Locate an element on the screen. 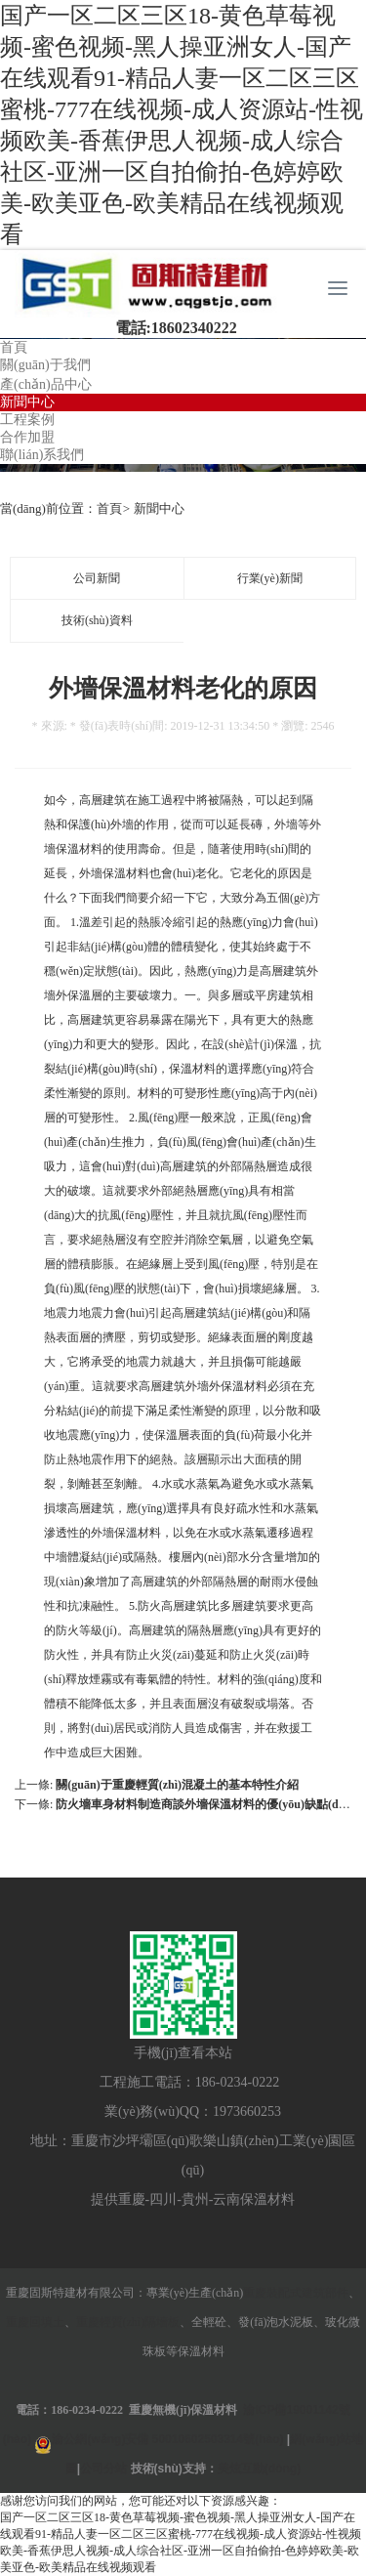 This screenshot has width=366, height=2576. 重慶輕質(zhì)隔墻板 is located at coordinates (128, 2322).